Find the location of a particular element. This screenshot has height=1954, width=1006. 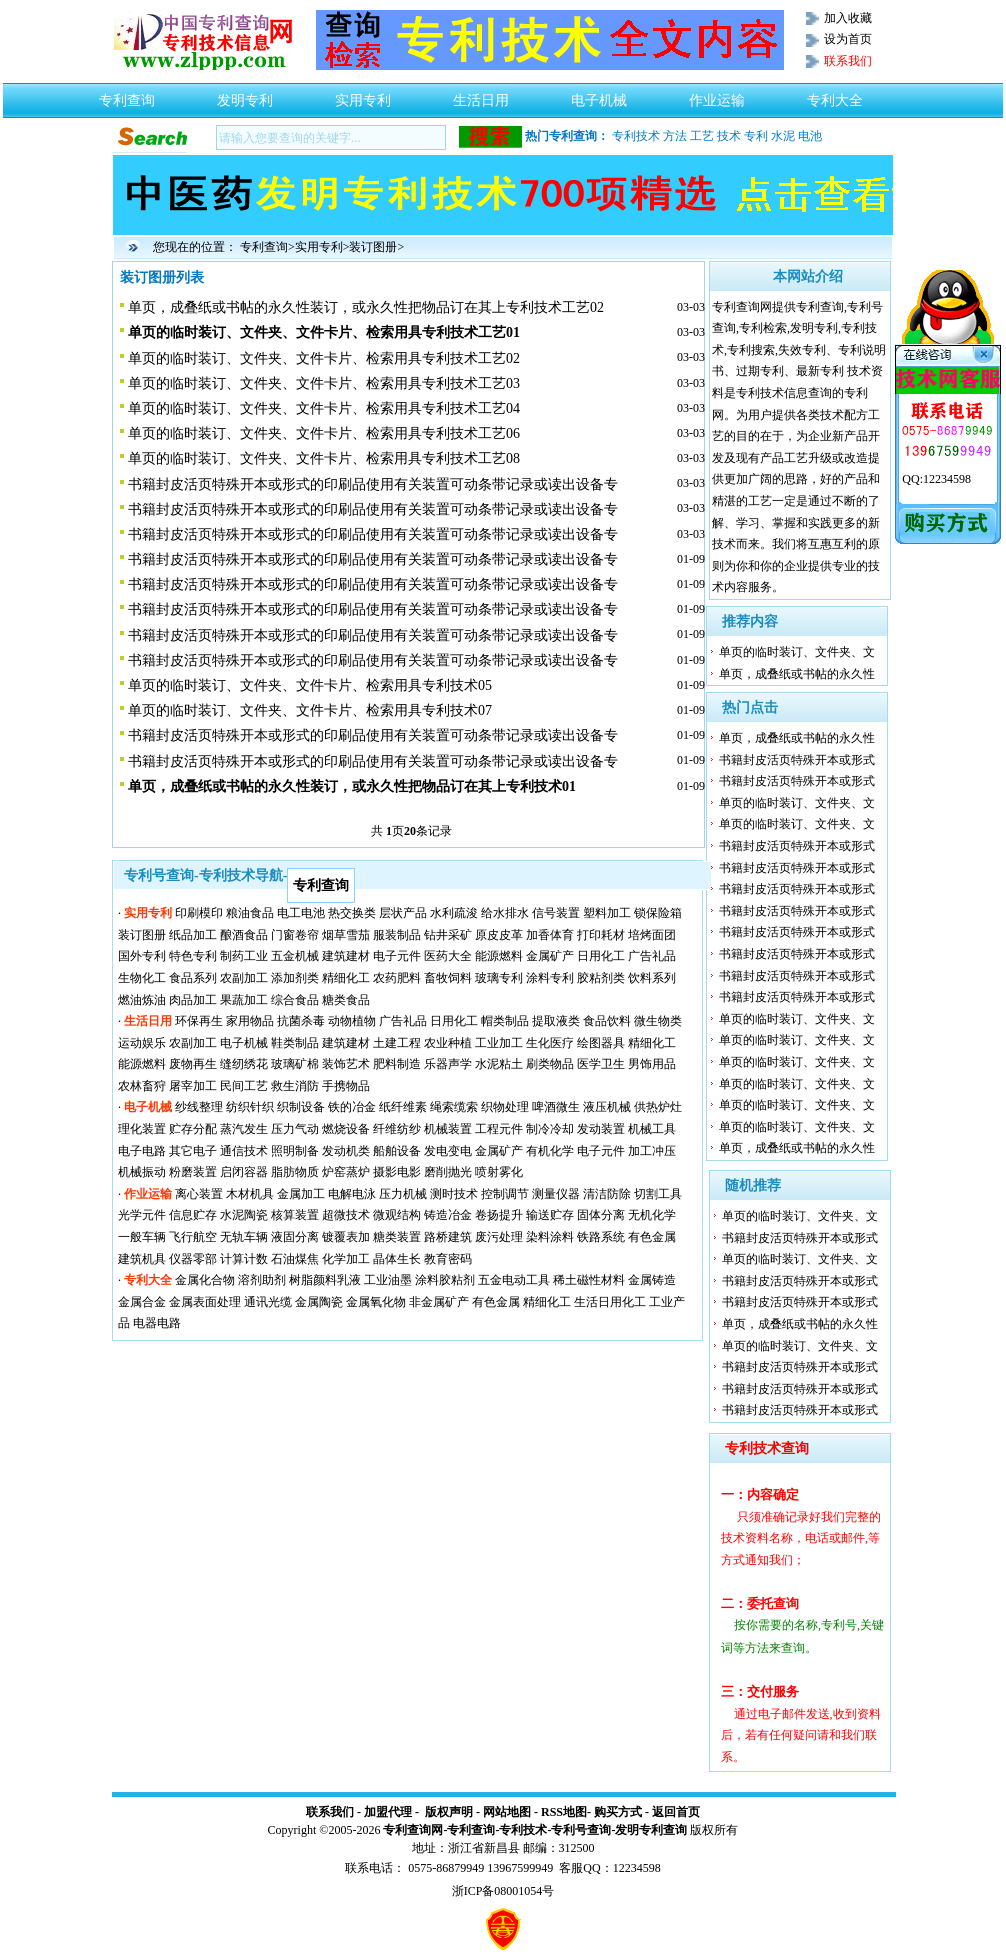

燃油炼油 is located at coordinates (142, 1000).